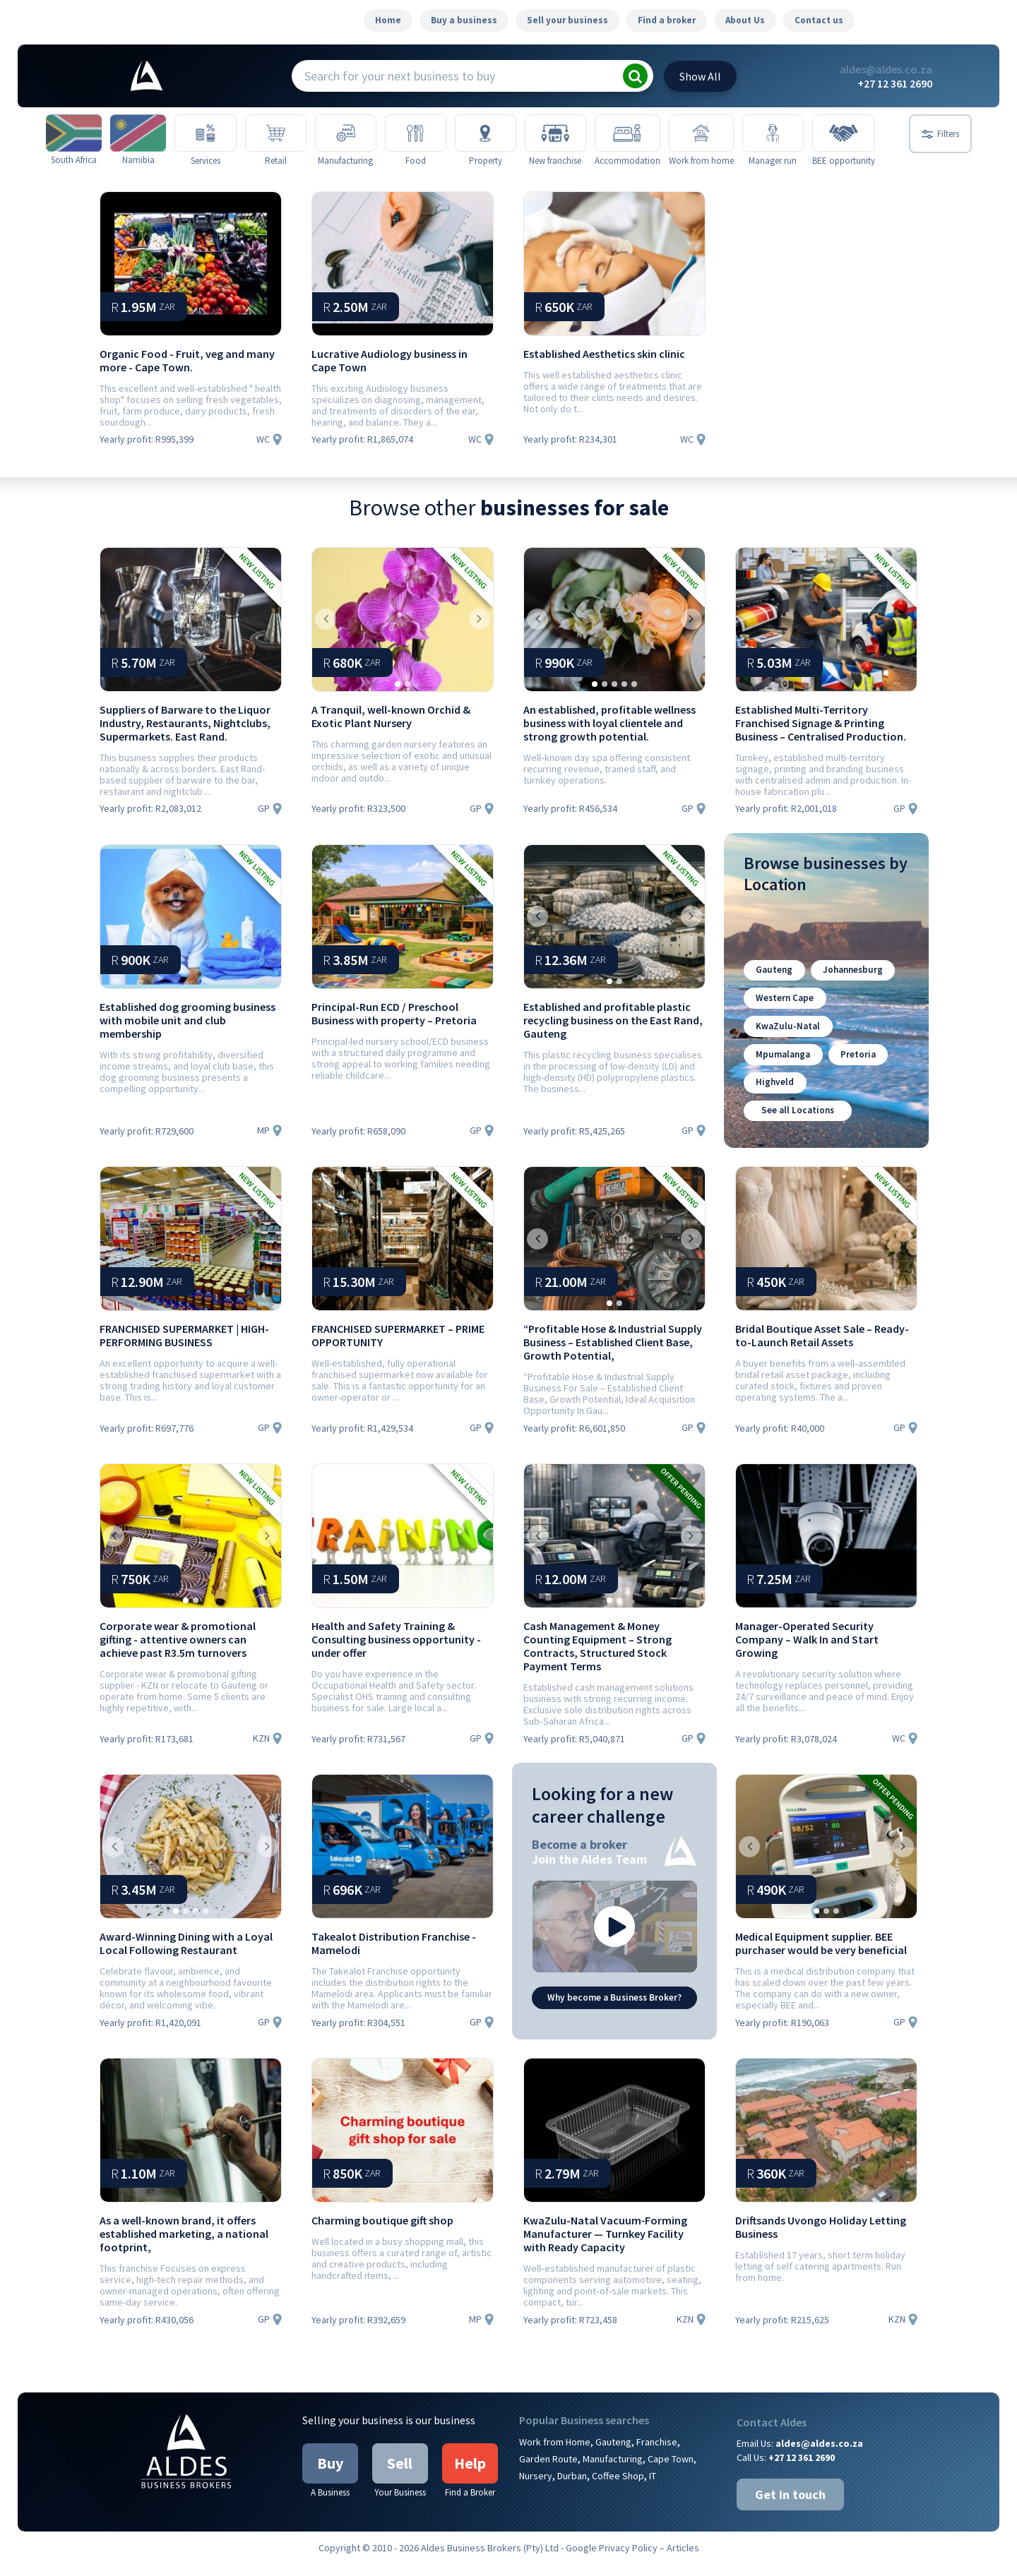 This screenshot has height=2576, width=1017. What do you see at coordinates (576, 133) in the screenshot?
I see `[New franchise]` at bounding box center [576, 133].